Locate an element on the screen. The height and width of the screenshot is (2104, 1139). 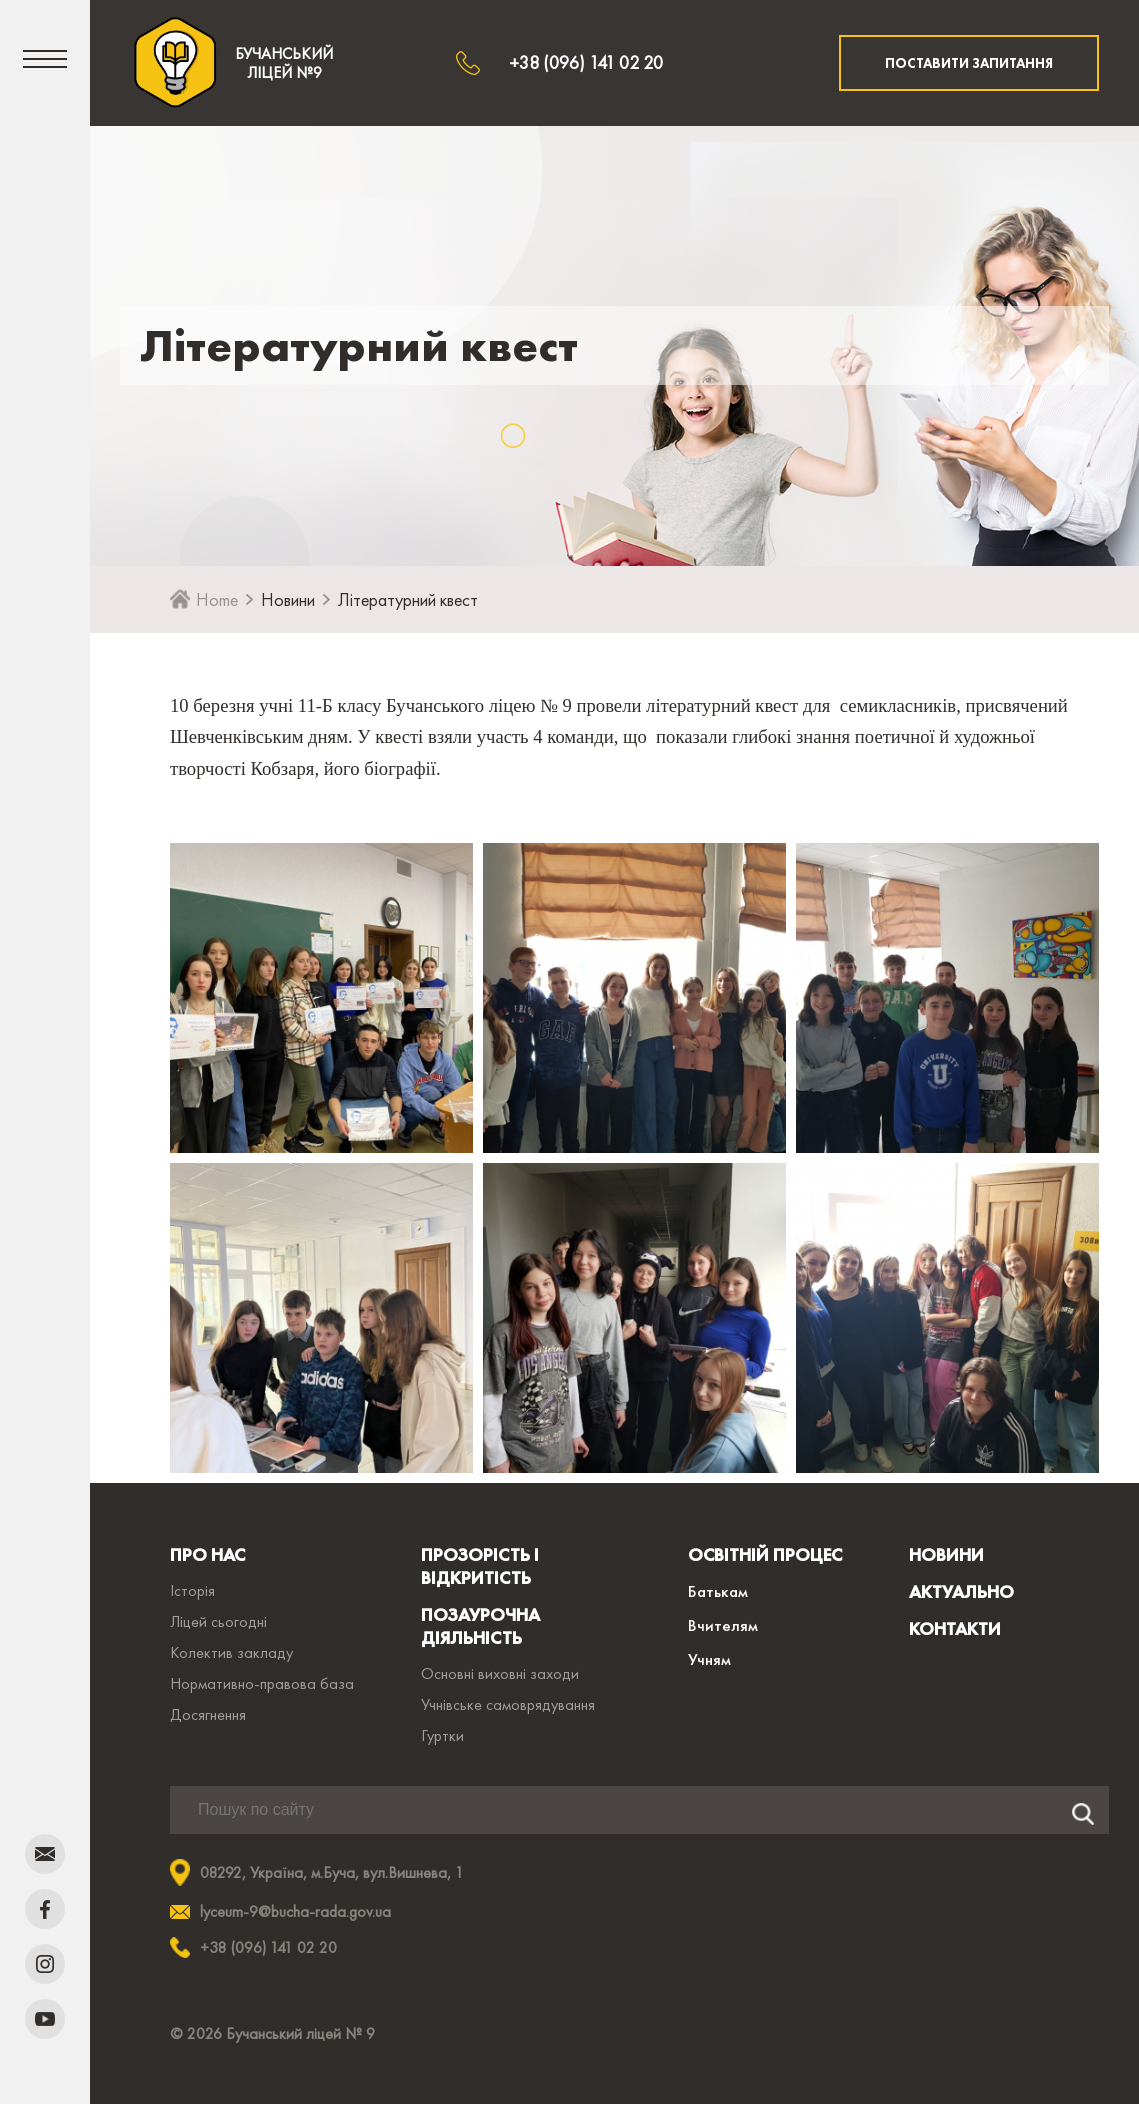
Учням is located at coordinates (709, 1659).